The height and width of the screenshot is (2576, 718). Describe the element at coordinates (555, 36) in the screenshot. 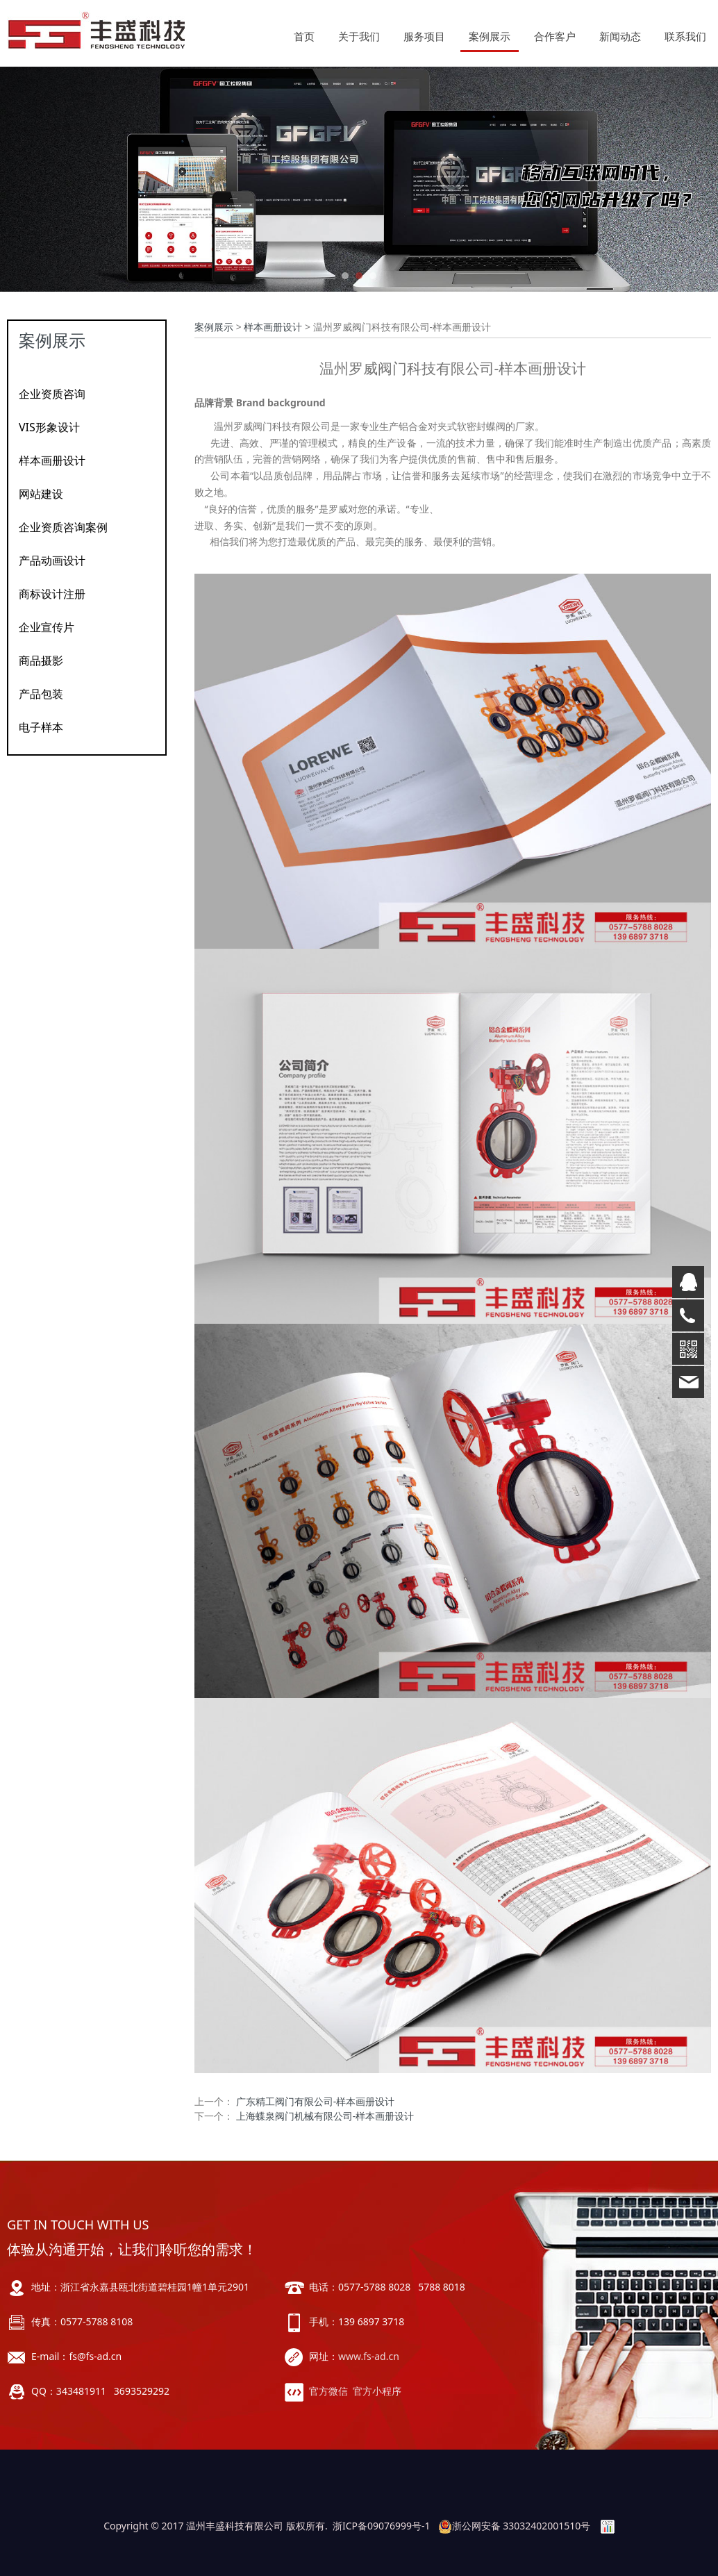

I see `合作客户` at that location.